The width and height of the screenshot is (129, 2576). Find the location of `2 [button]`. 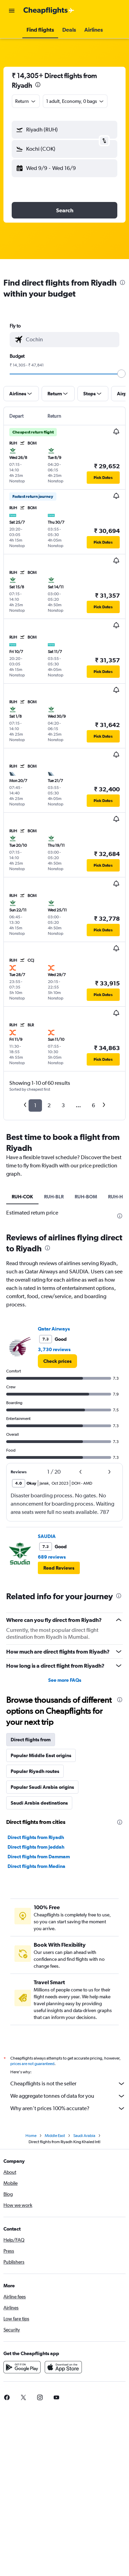

2 [button] is located at coordinates (49, 1105).